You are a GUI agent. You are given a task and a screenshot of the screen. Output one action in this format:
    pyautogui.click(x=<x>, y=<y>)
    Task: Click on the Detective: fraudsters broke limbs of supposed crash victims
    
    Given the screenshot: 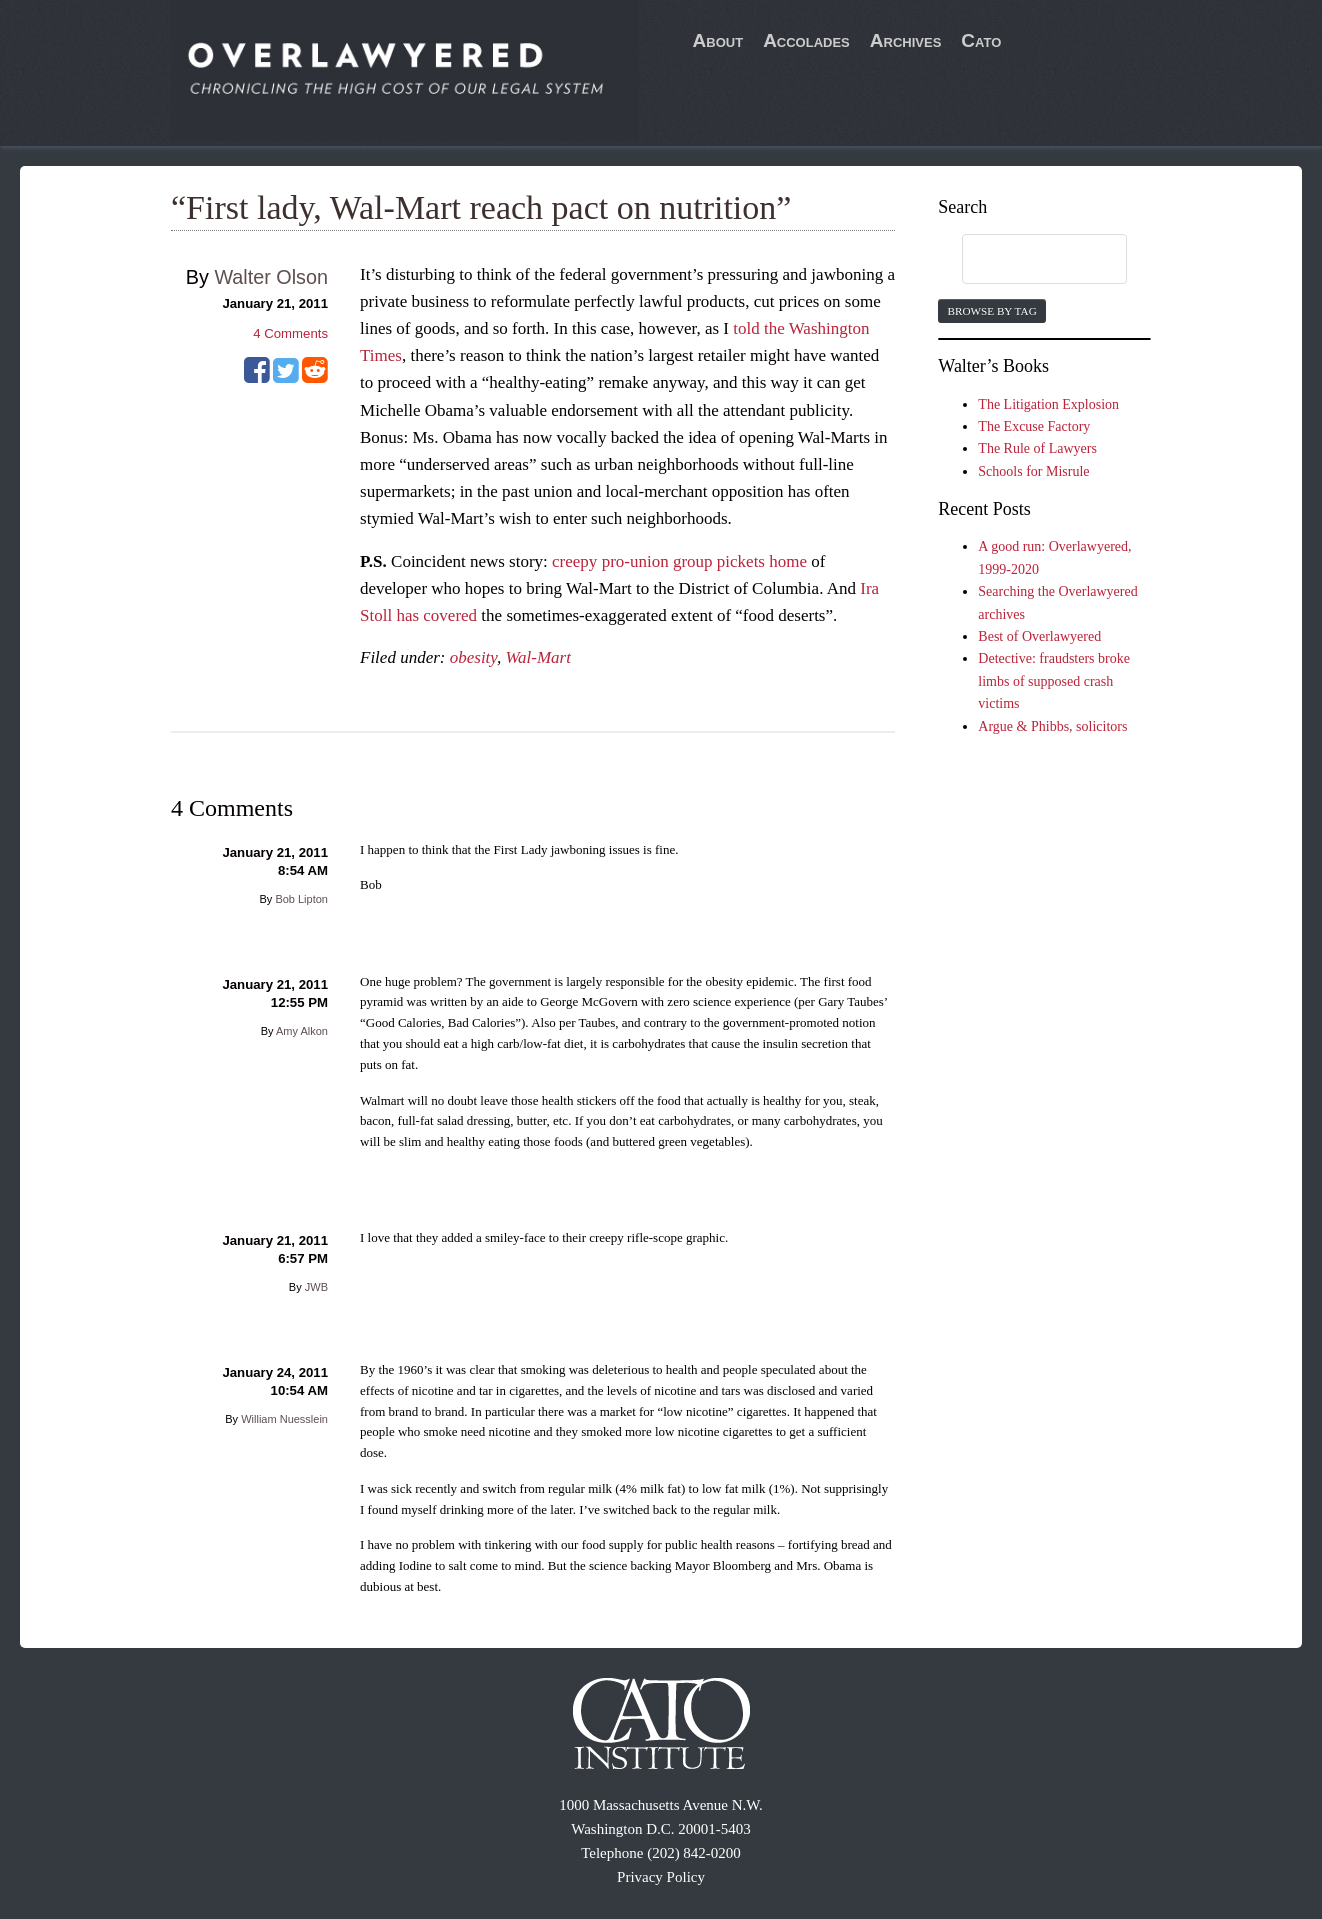 What is the action you would take?
    pyautogui.click(x=1054, y=681)
    